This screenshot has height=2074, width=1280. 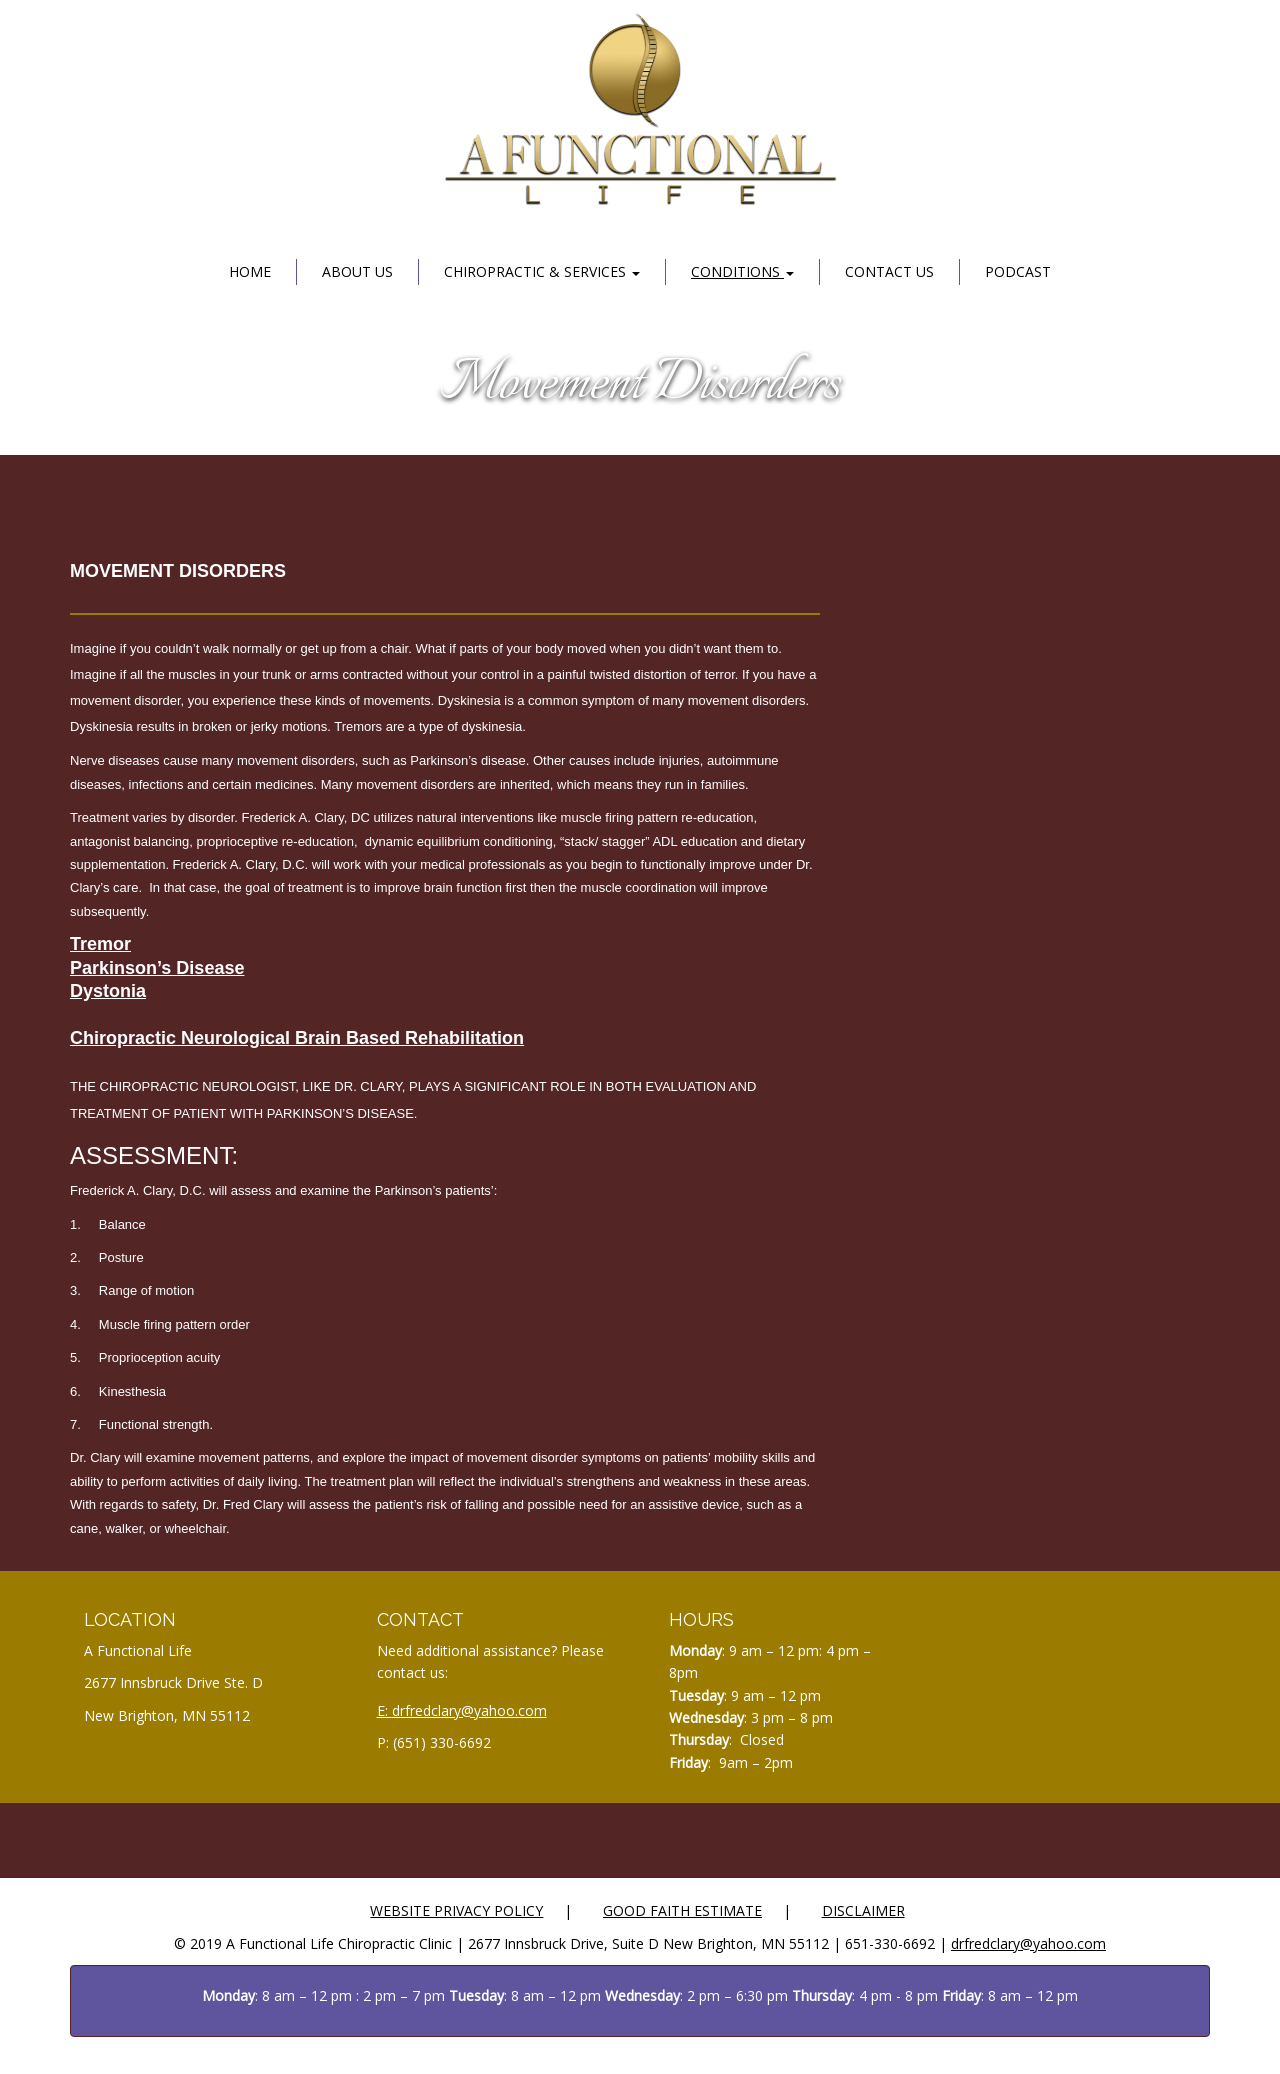 I want to click on drfredclary@yahoo.com, so click(x=469, y=1710).